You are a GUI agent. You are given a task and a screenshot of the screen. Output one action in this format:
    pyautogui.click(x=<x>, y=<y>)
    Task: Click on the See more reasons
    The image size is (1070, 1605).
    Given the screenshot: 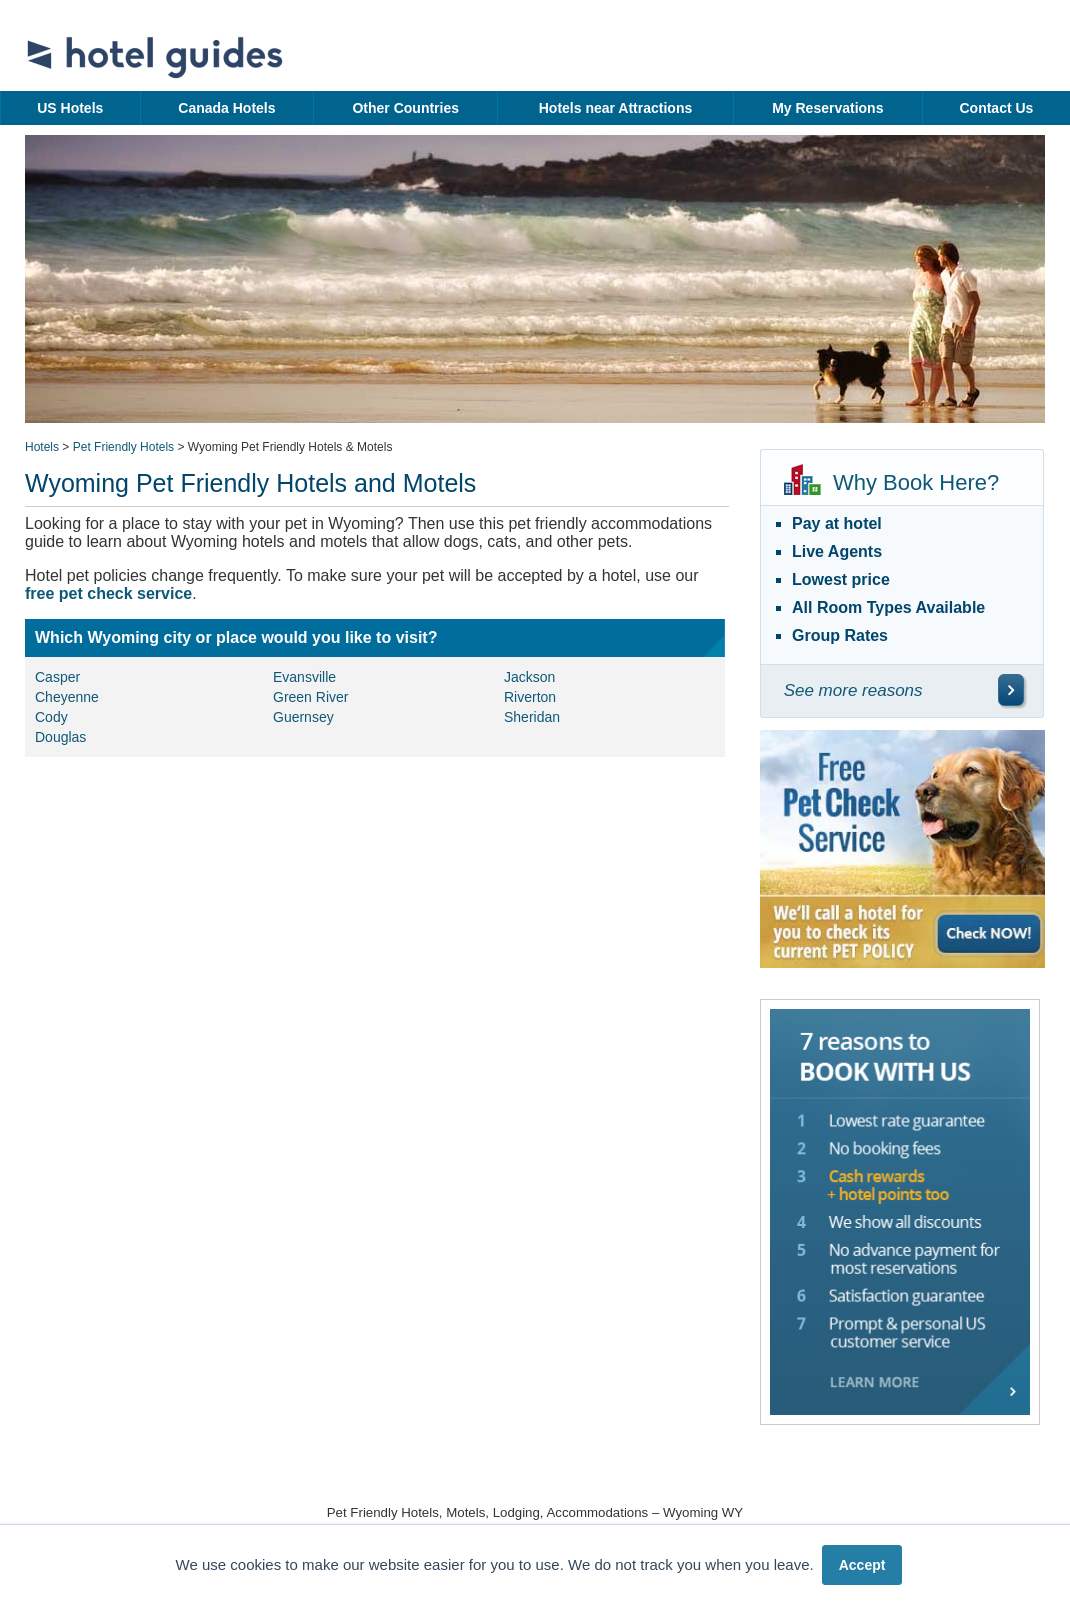 What is the action you would take?
    pyautogui.click(x=853, y=690)
    